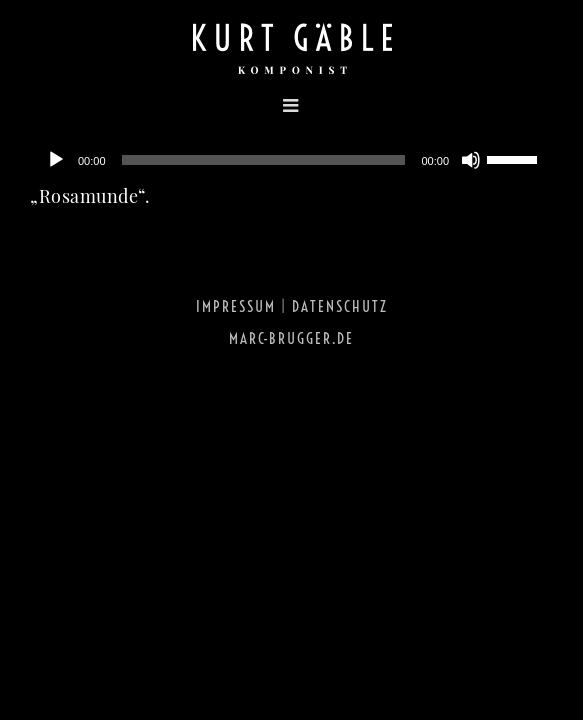  What do you see at coordinates (56, 160) in the screenshot?
I see `[Abspielen]` at bounding box center [56, 160].